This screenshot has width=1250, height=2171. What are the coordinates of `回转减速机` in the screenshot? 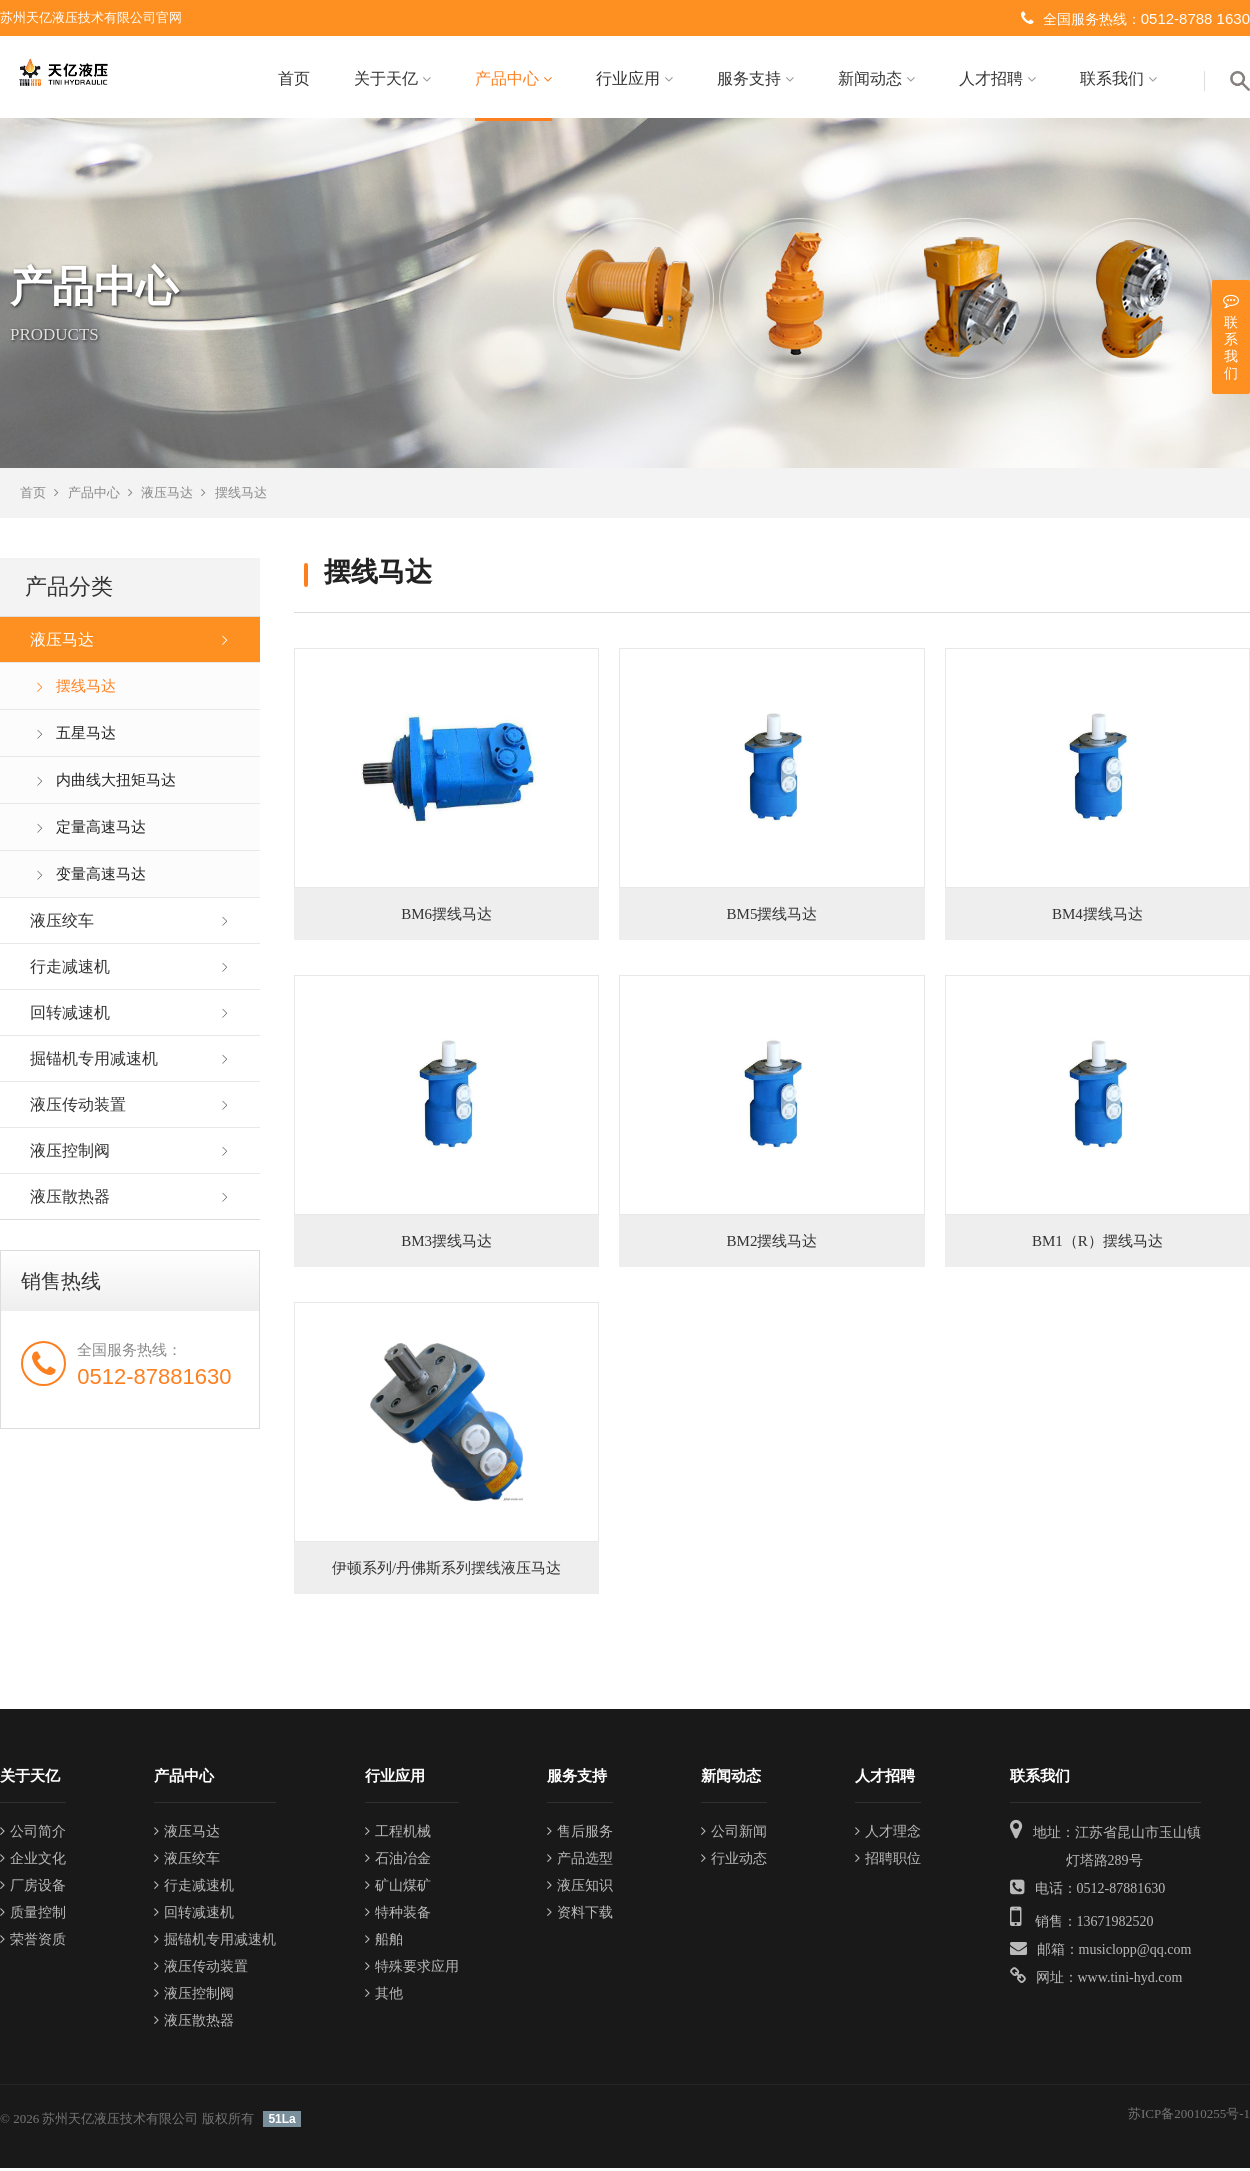 It's located at (70, 1015).